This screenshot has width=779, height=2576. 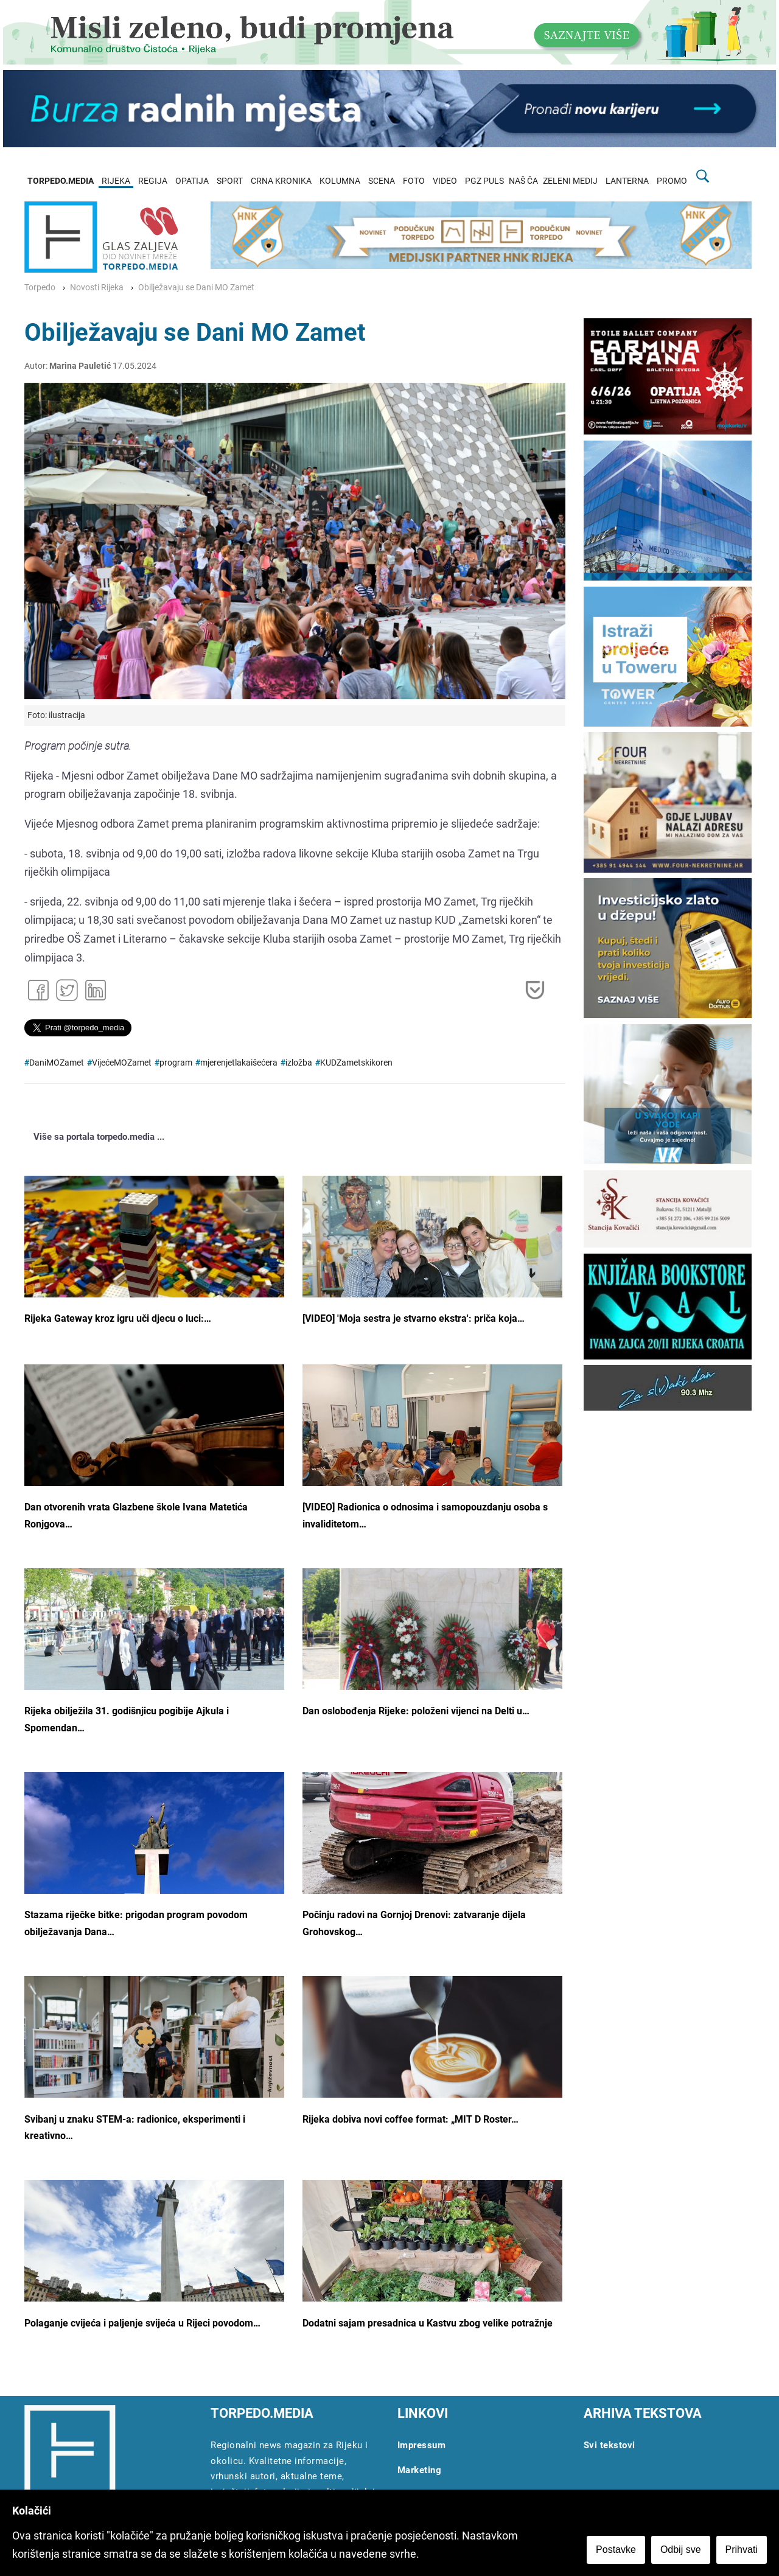 What do you see at coordinates (97, 287) in the screenshot?
I see `Novosti Rijeka` at bounding box center [97, 287].